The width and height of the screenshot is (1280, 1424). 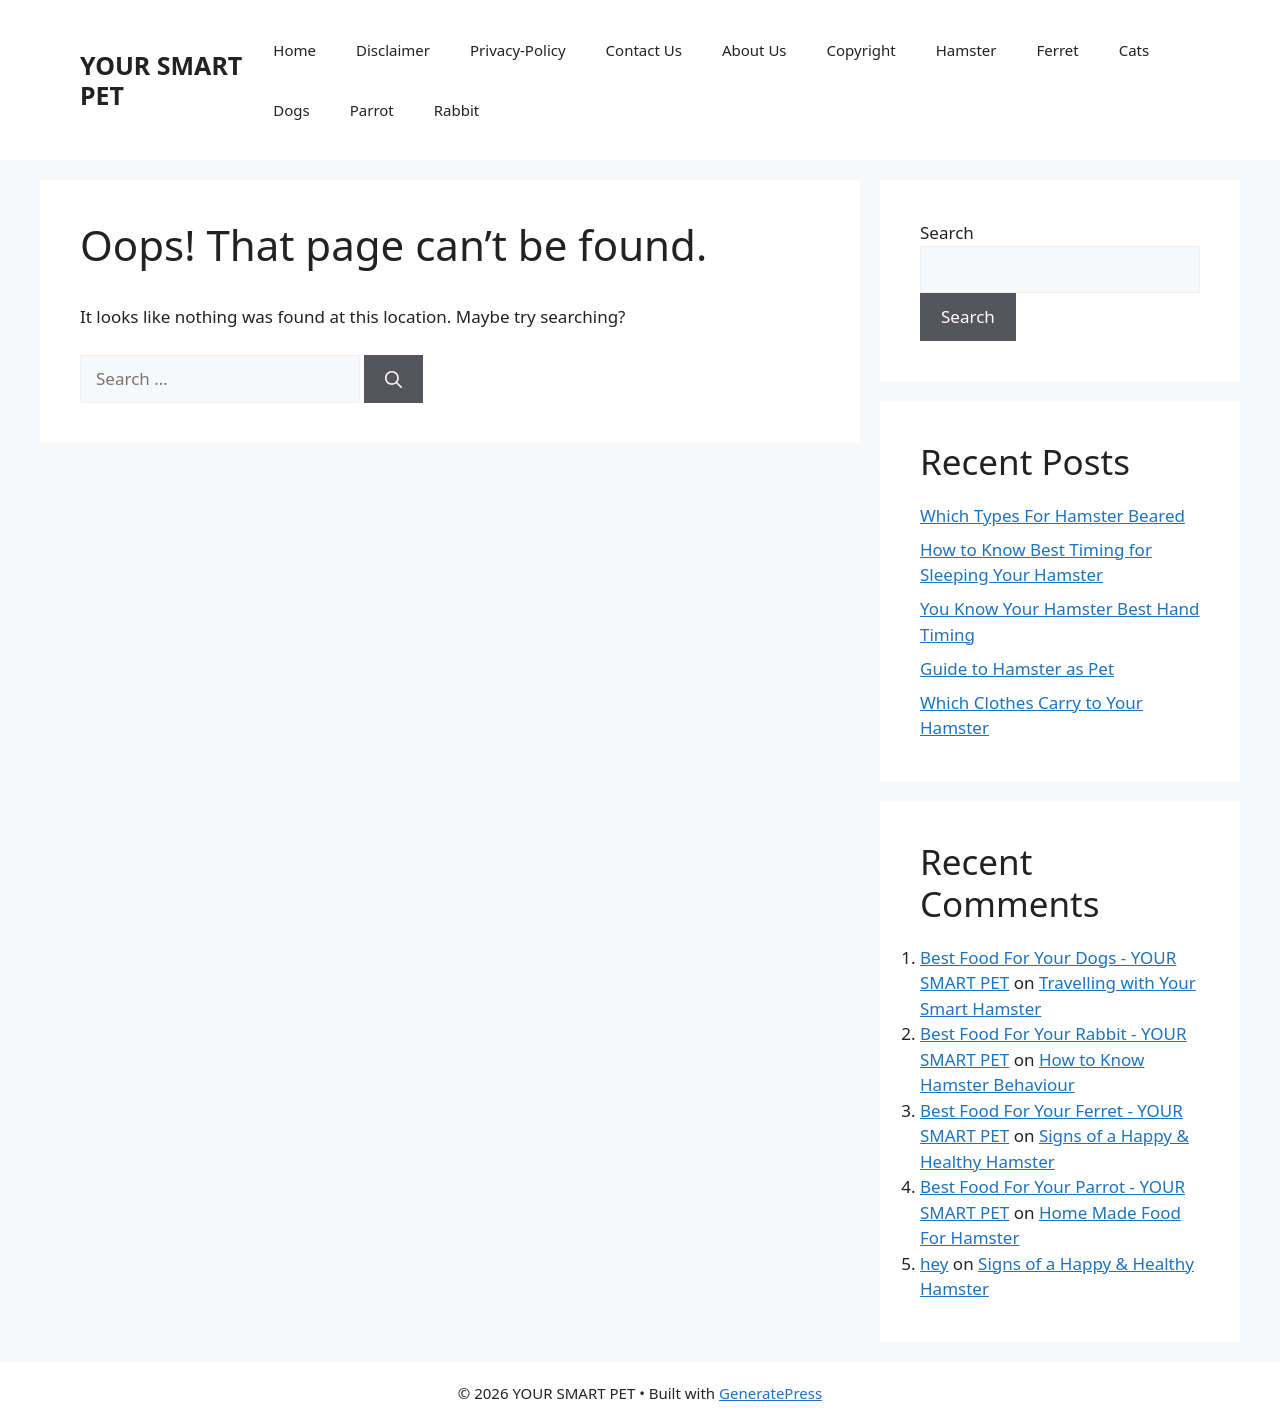 What do you see at coordinates (161, 80) in the screenshot?
I see `YOUR SMART PET` at bounding box center [161, 80].